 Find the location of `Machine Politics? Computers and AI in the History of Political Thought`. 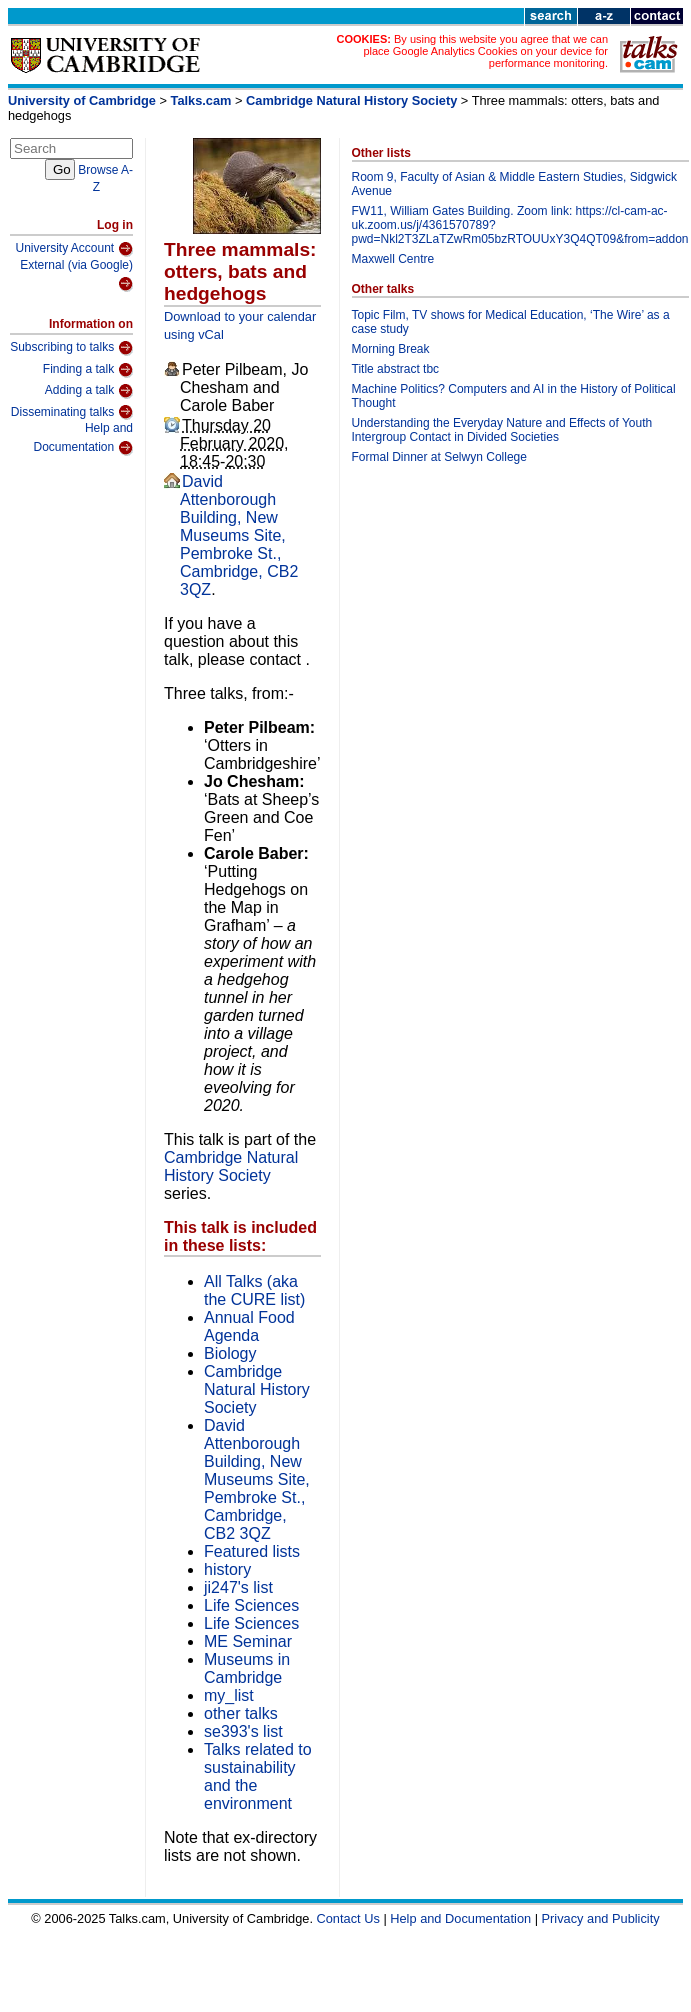

Machine Politics? Computers and AI in the History of Political Thought is located at coordinates (514, 396).